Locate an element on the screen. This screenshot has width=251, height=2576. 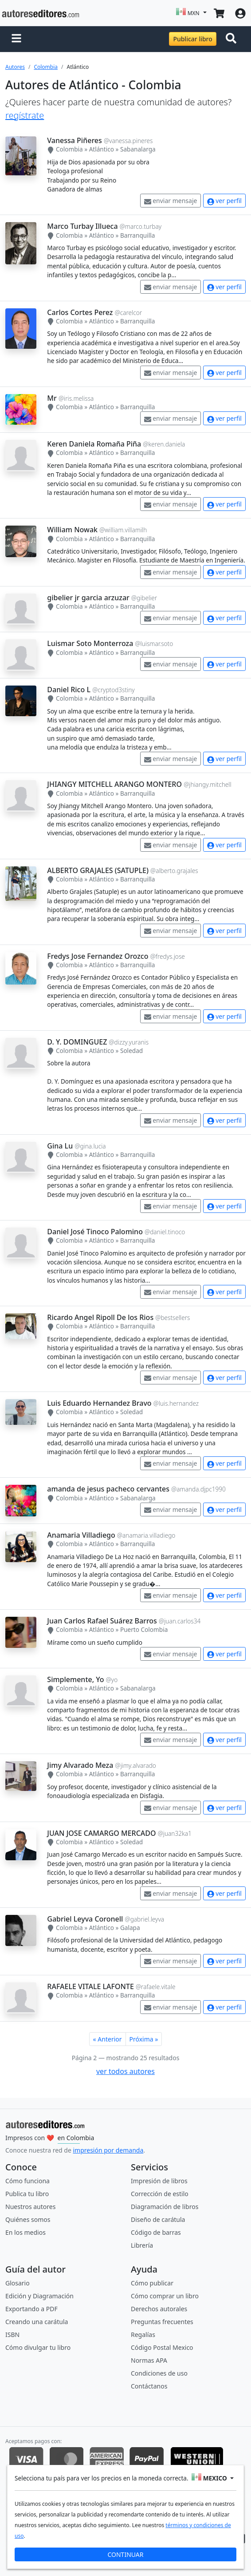
ver perfil is located at coordinates (224, 200).